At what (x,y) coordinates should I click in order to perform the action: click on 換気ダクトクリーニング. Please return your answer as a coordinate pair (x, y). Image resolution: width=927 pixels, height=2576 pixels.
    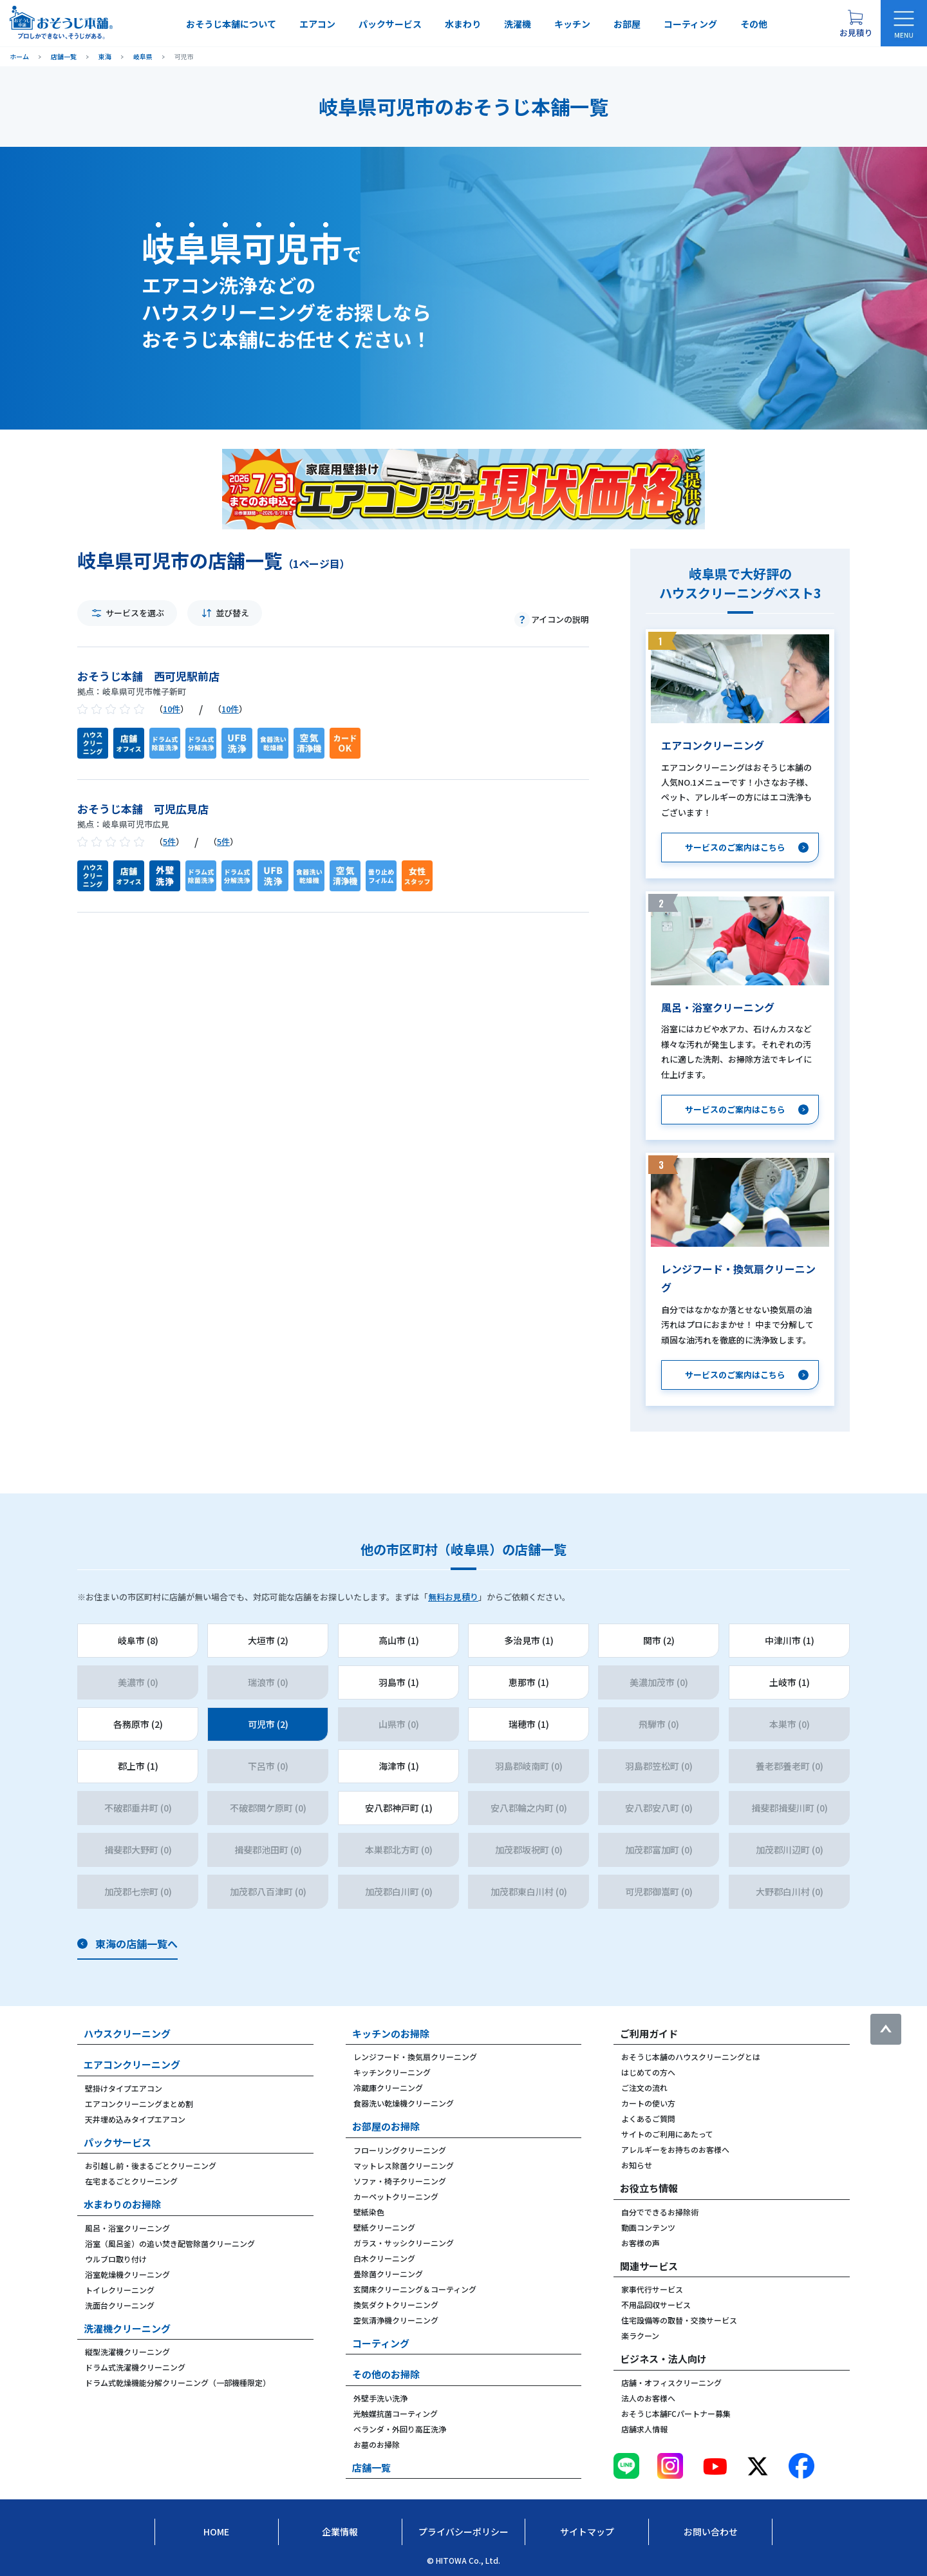
    Looking at the image, I should click on (395, 2304).